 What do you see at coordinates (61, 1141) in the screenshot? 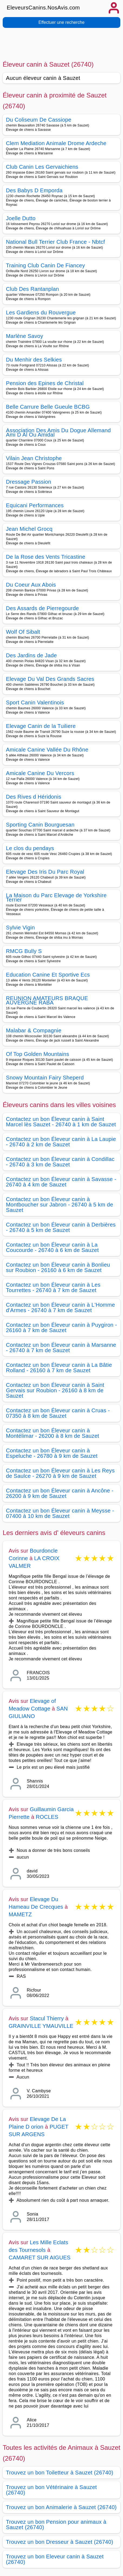
I see `Contactez un bon Éleveur canin à La Laupie - 26740 à 2 km de Sauzet` at bounding box center [61, 1141].